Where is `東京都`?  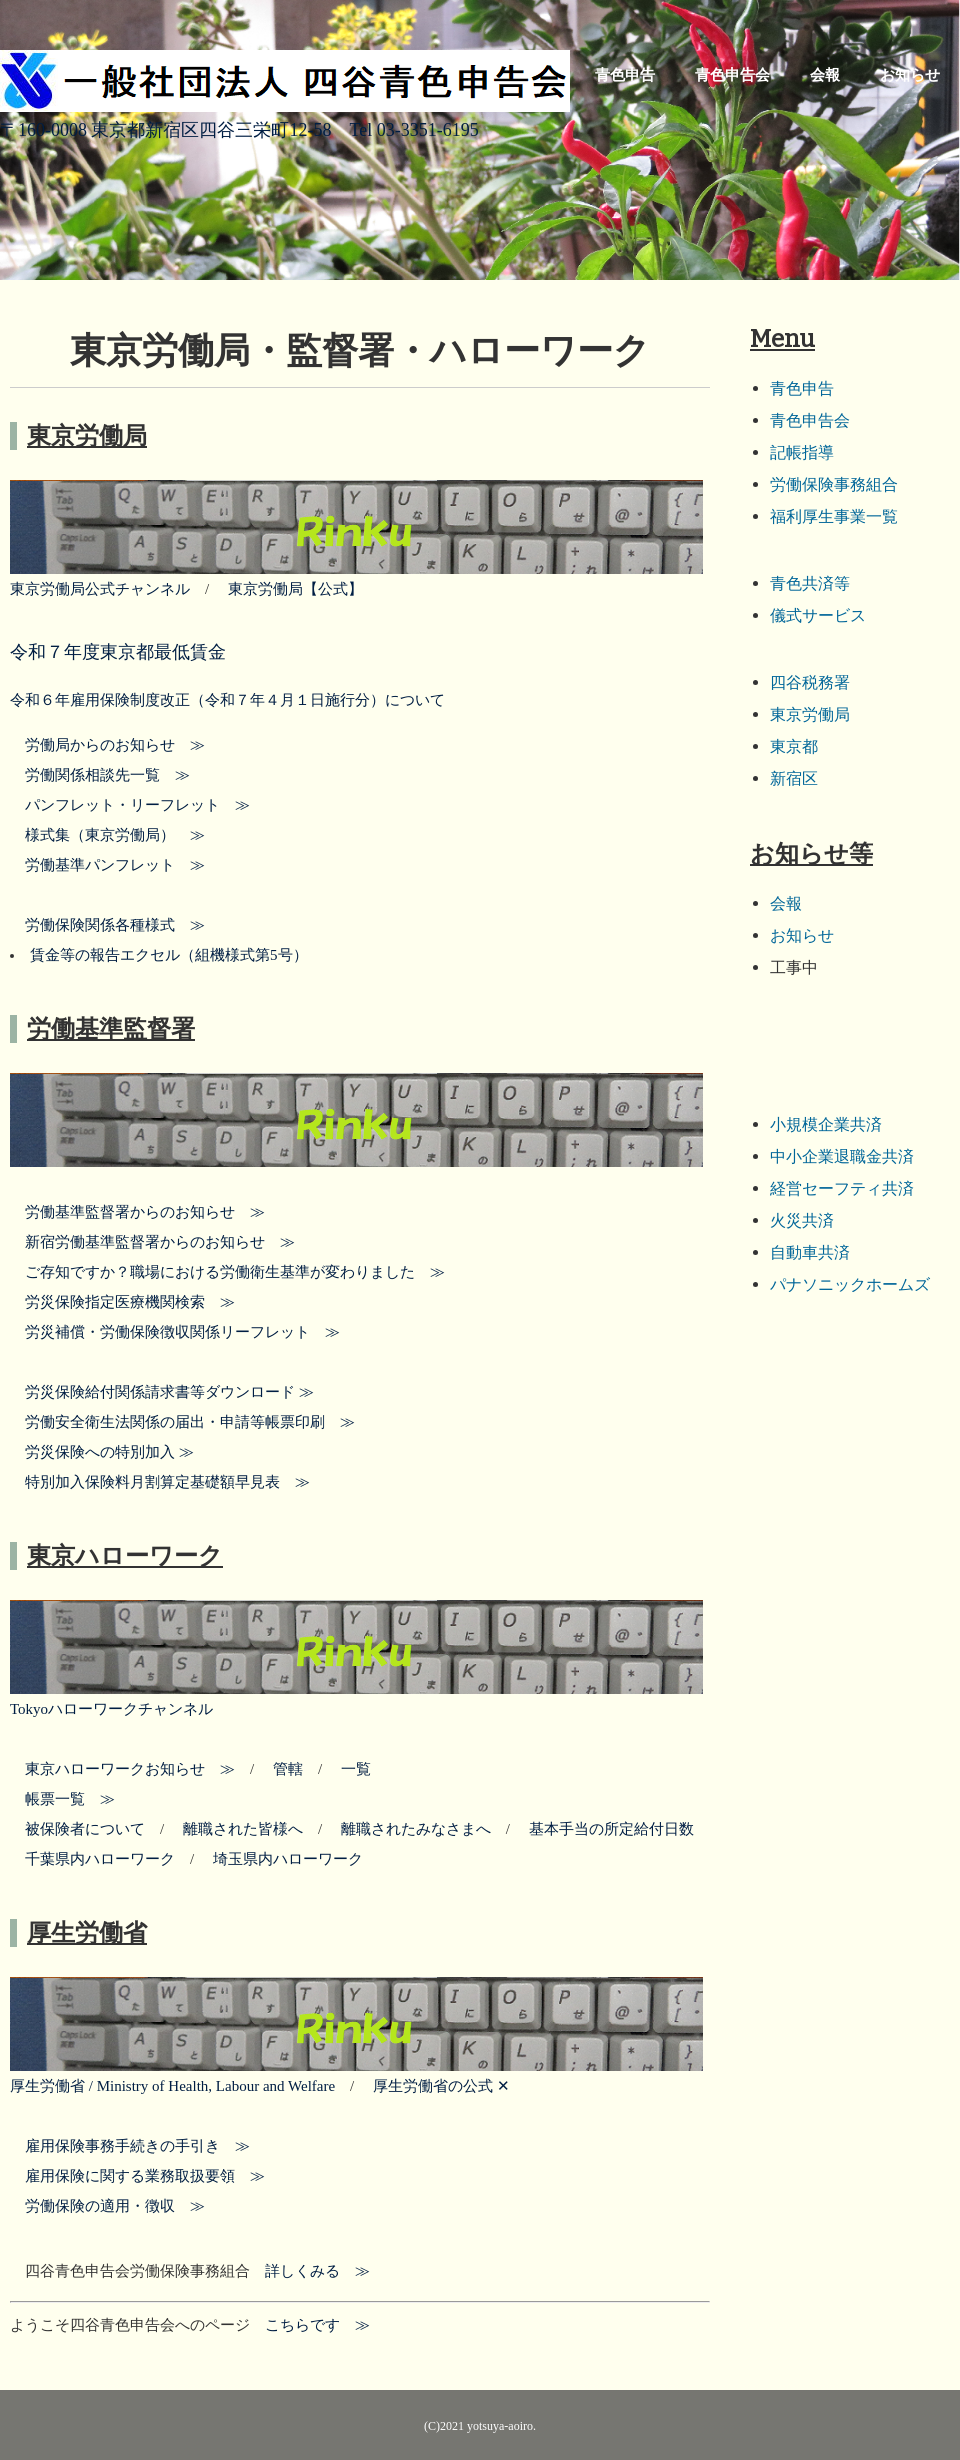 東京都 is located at coordinates (794, 746).